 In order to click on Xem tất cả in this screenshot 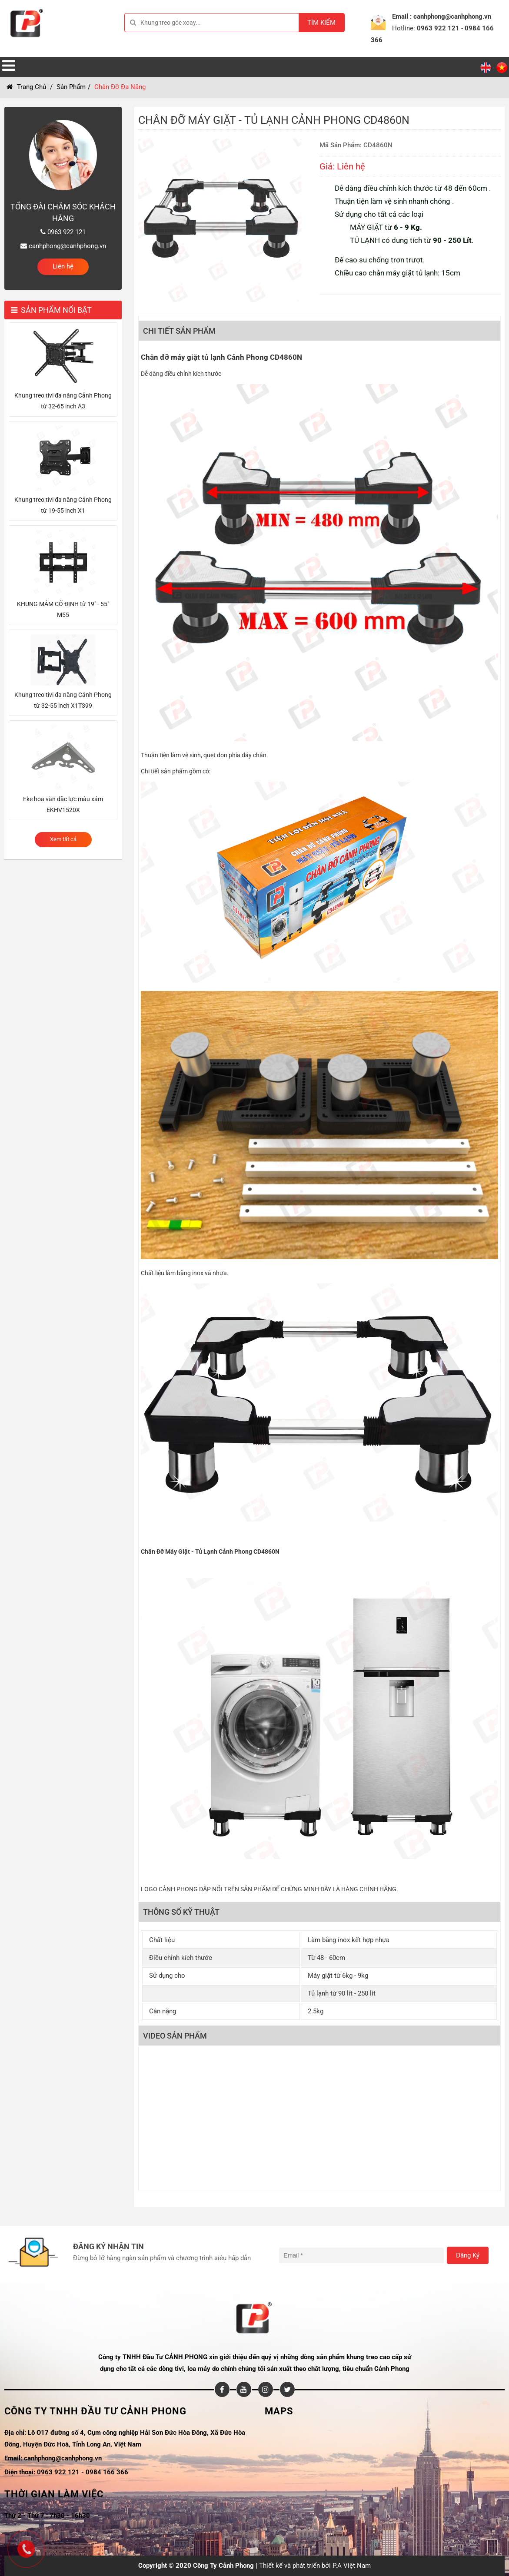, I will do `click(63, 839)`.